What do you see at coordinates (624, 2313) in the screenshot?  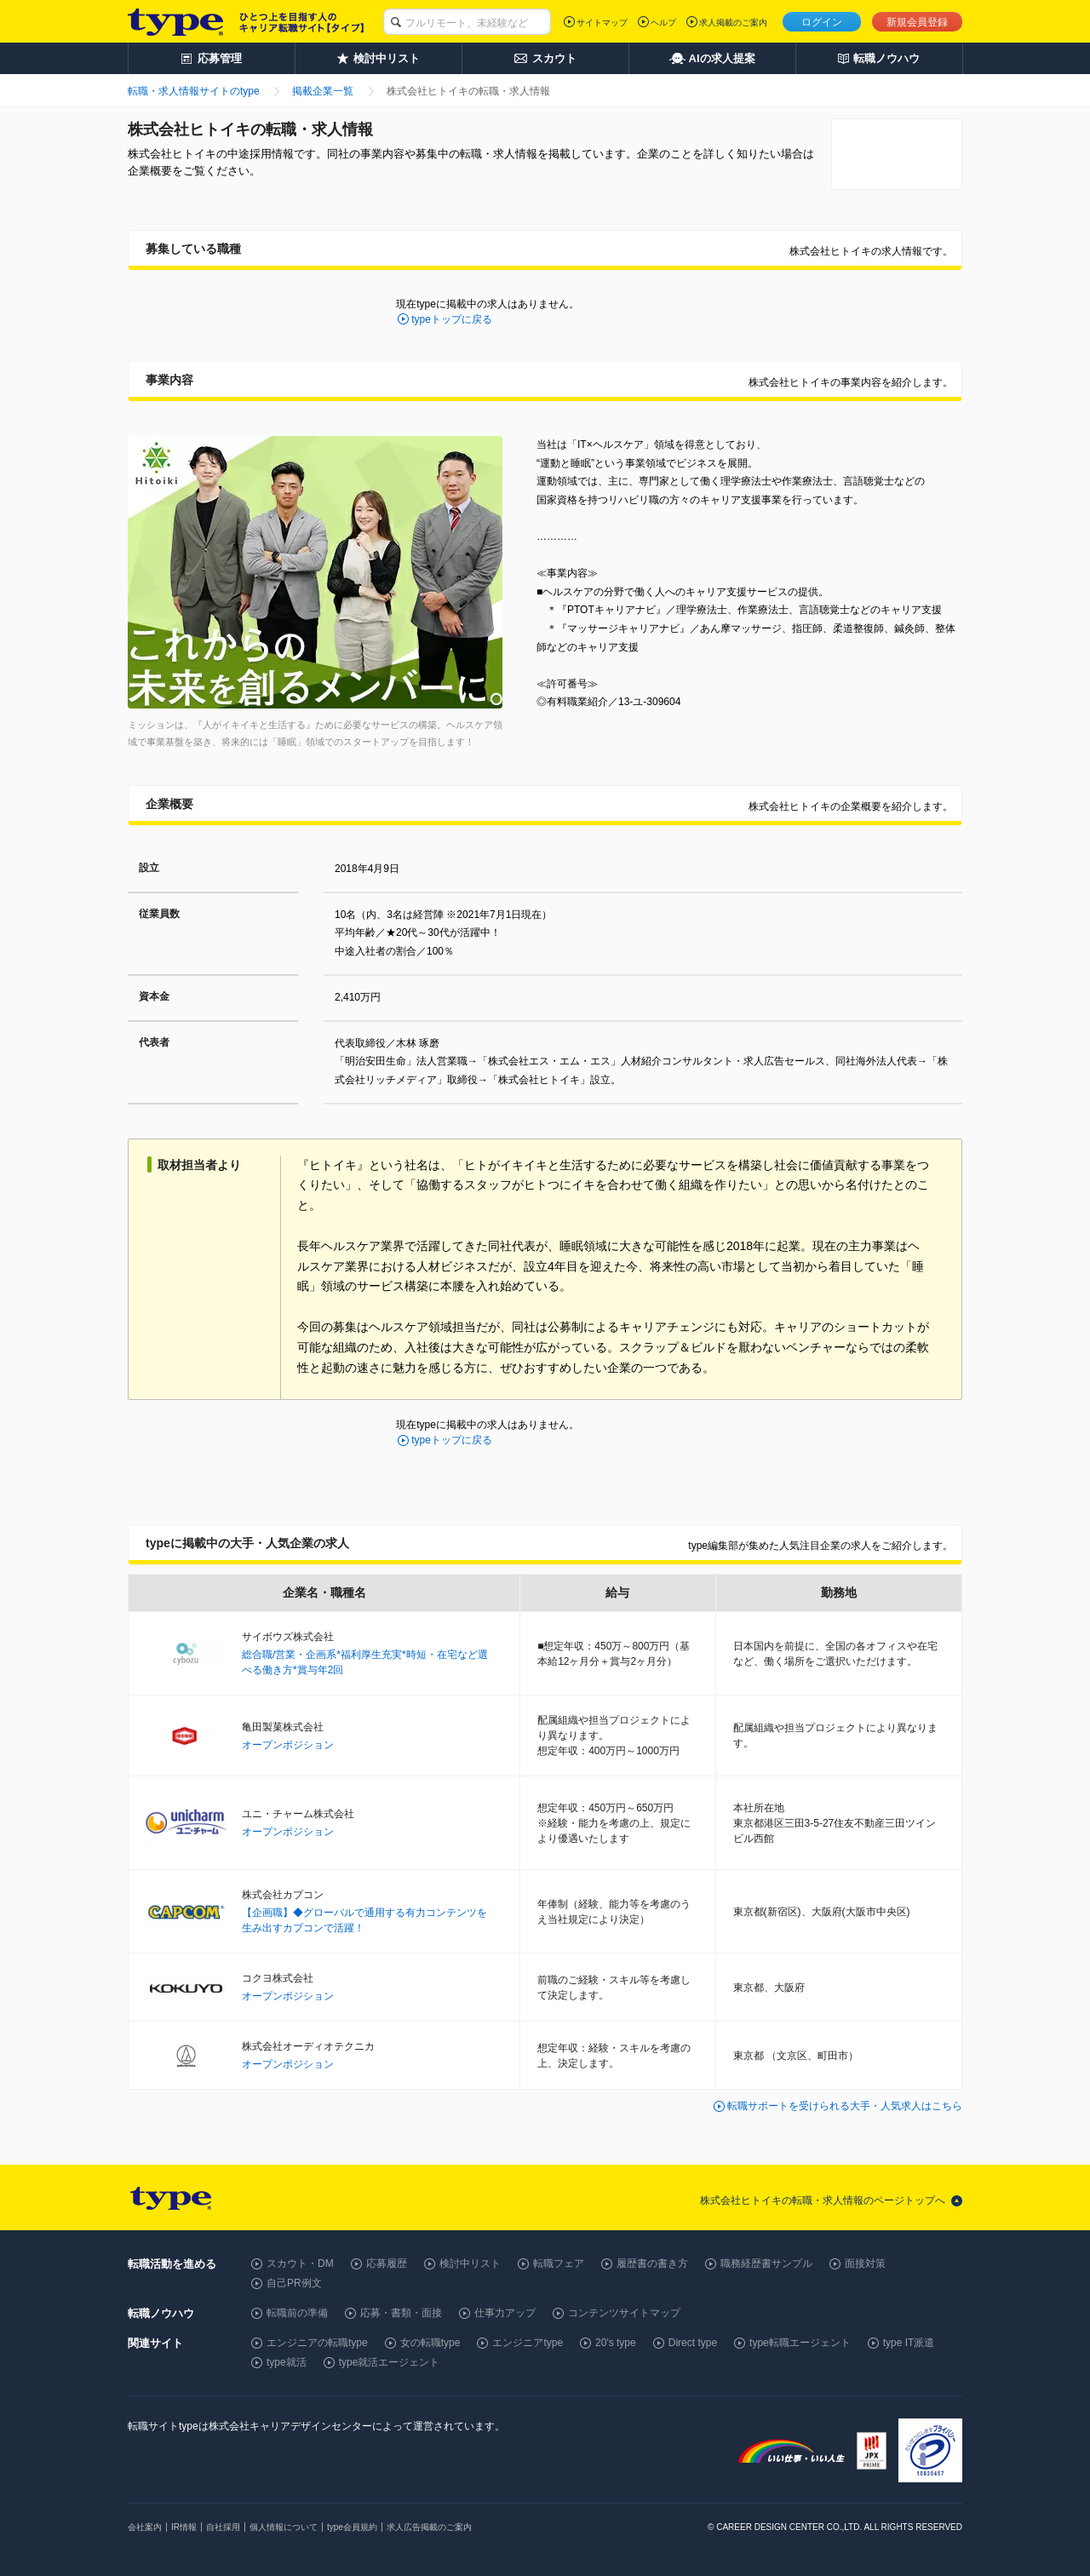 I see `コンテンツサイトマップ` at bounding box center [624, 2313].